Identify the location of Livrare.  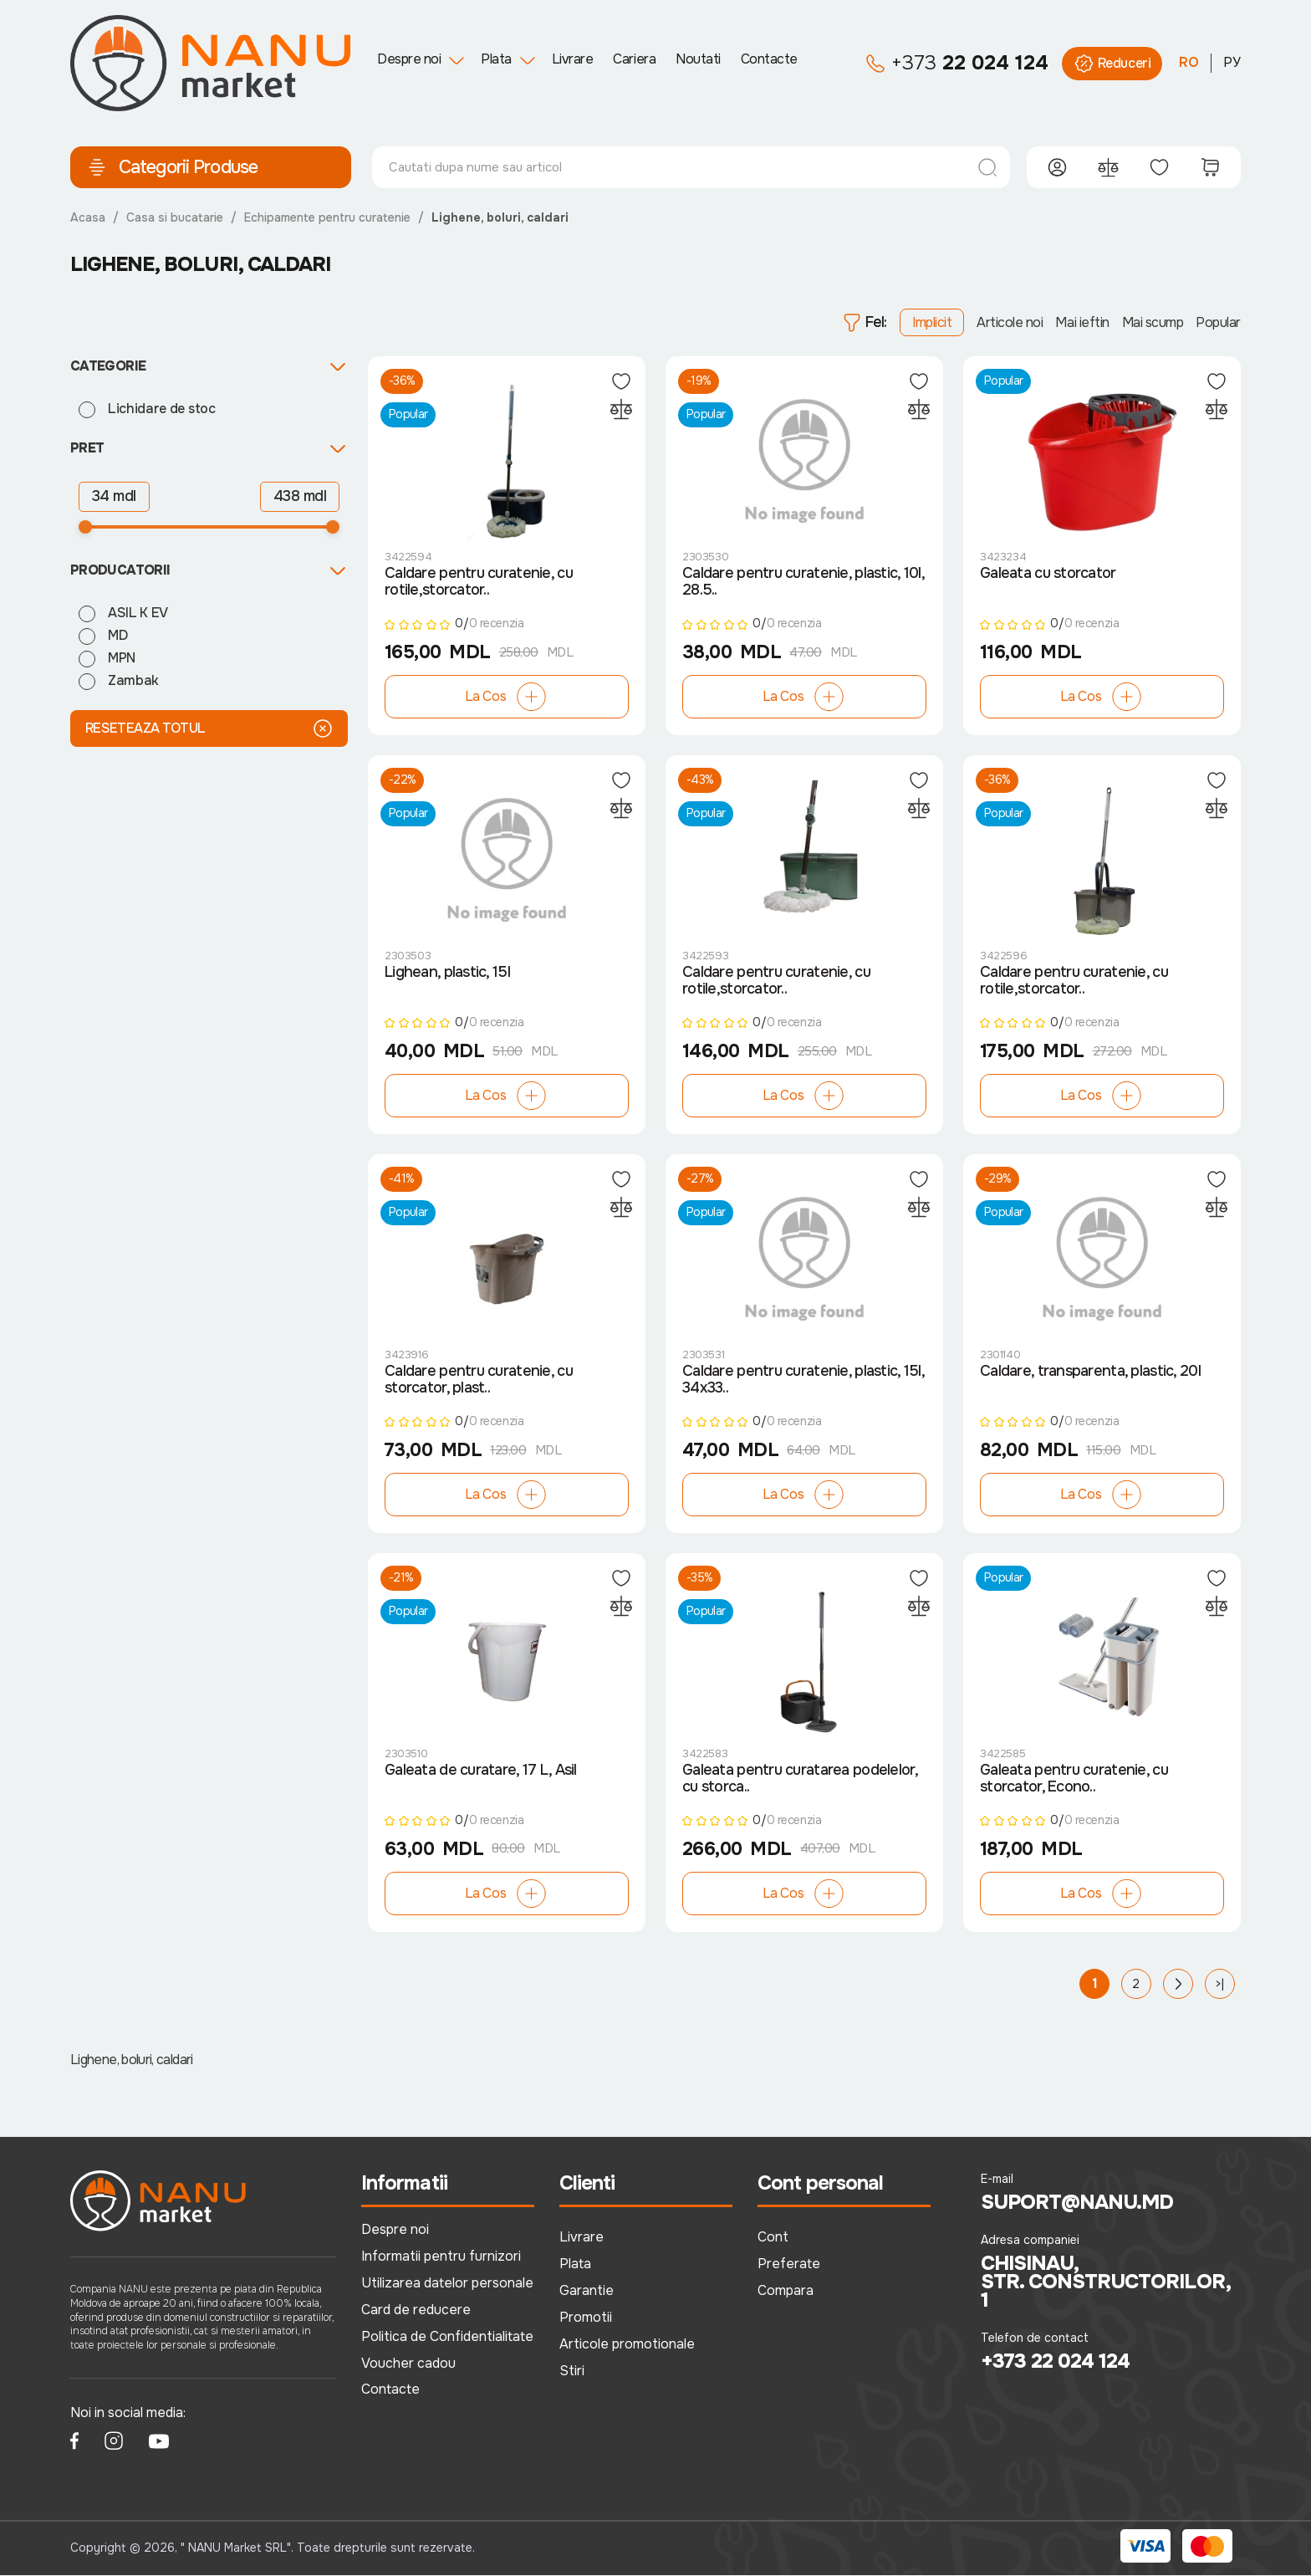
(573, 59).